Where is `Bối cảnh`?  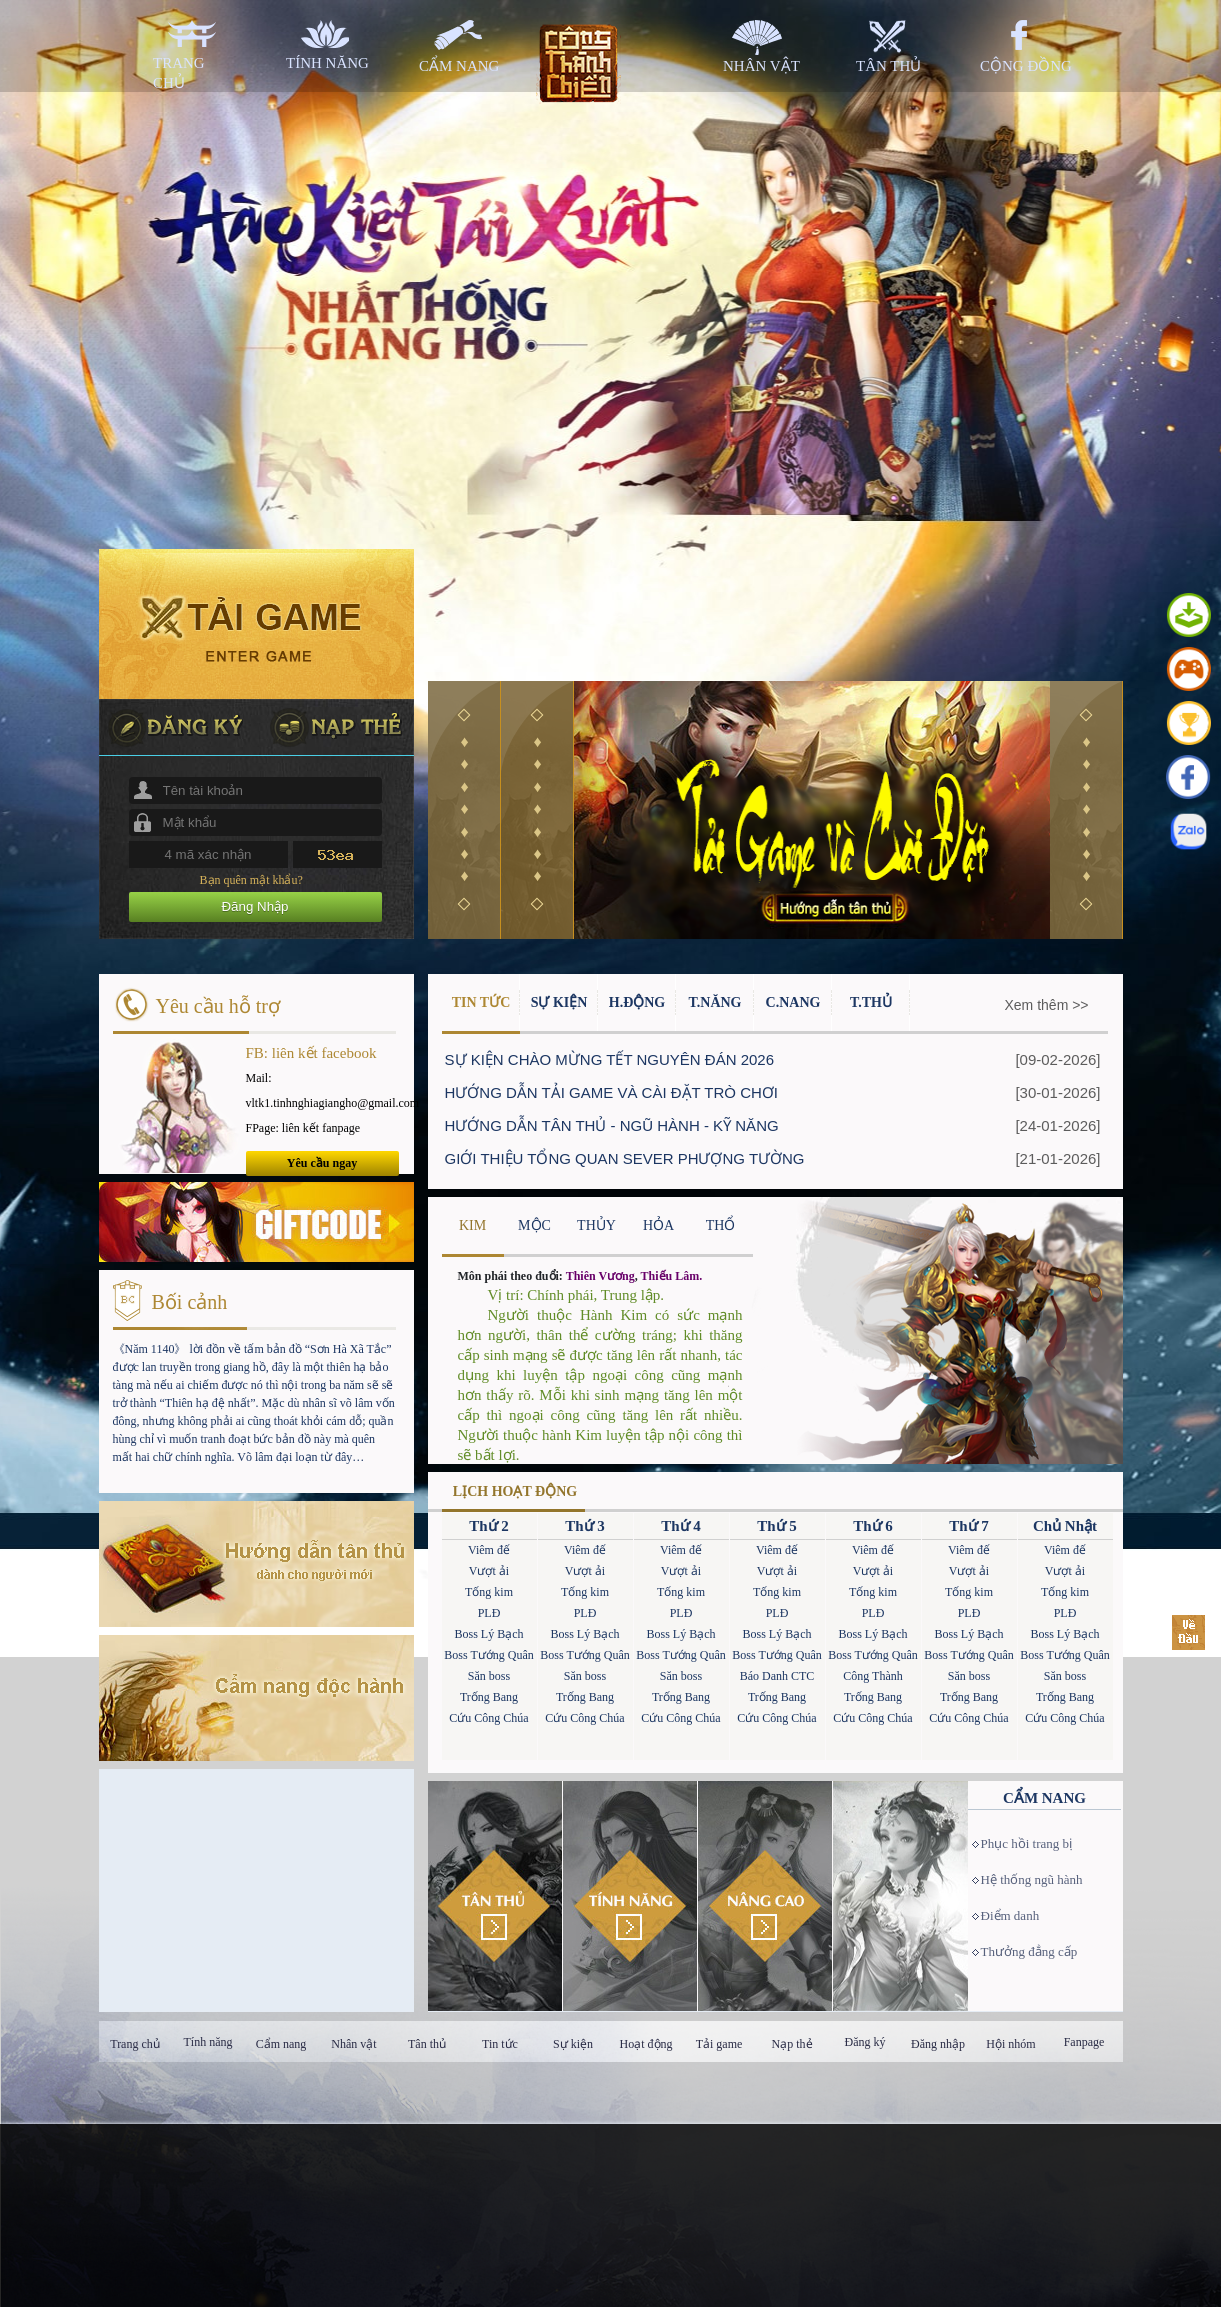
Bối cảnh is located at coordinates (190, 1302).